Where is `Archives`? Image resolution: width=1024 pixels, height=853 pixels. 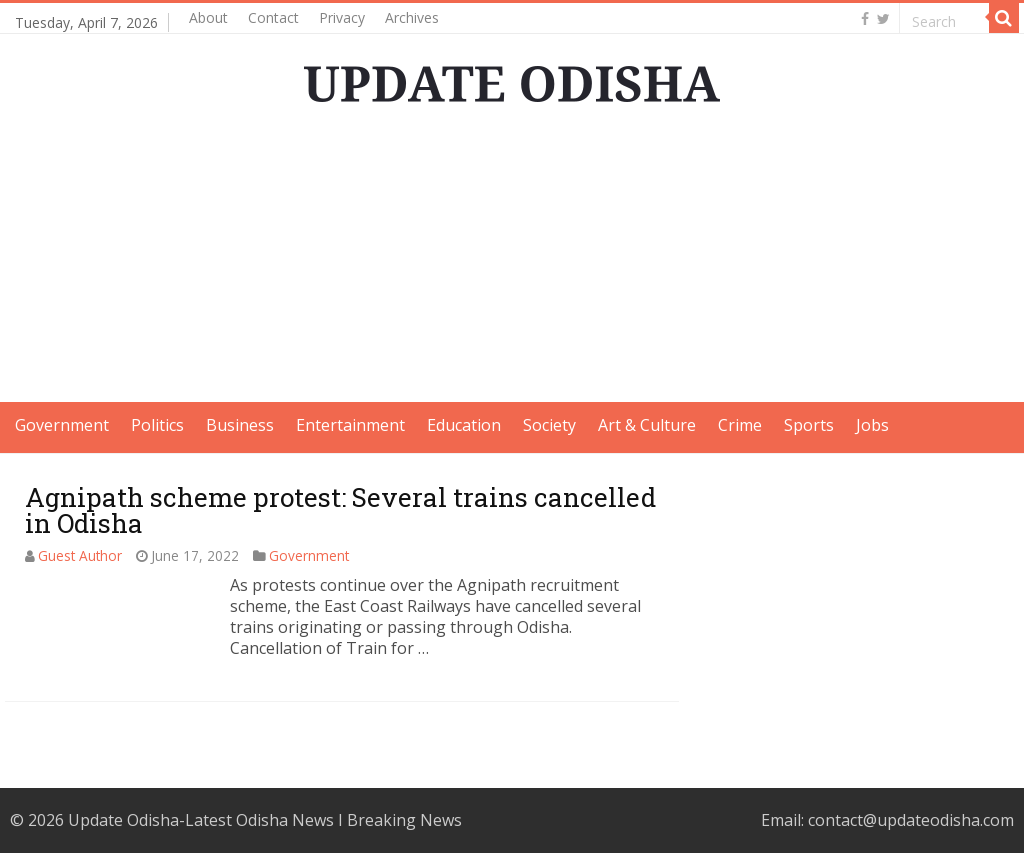 Archives is located at coordinates (412, 17).